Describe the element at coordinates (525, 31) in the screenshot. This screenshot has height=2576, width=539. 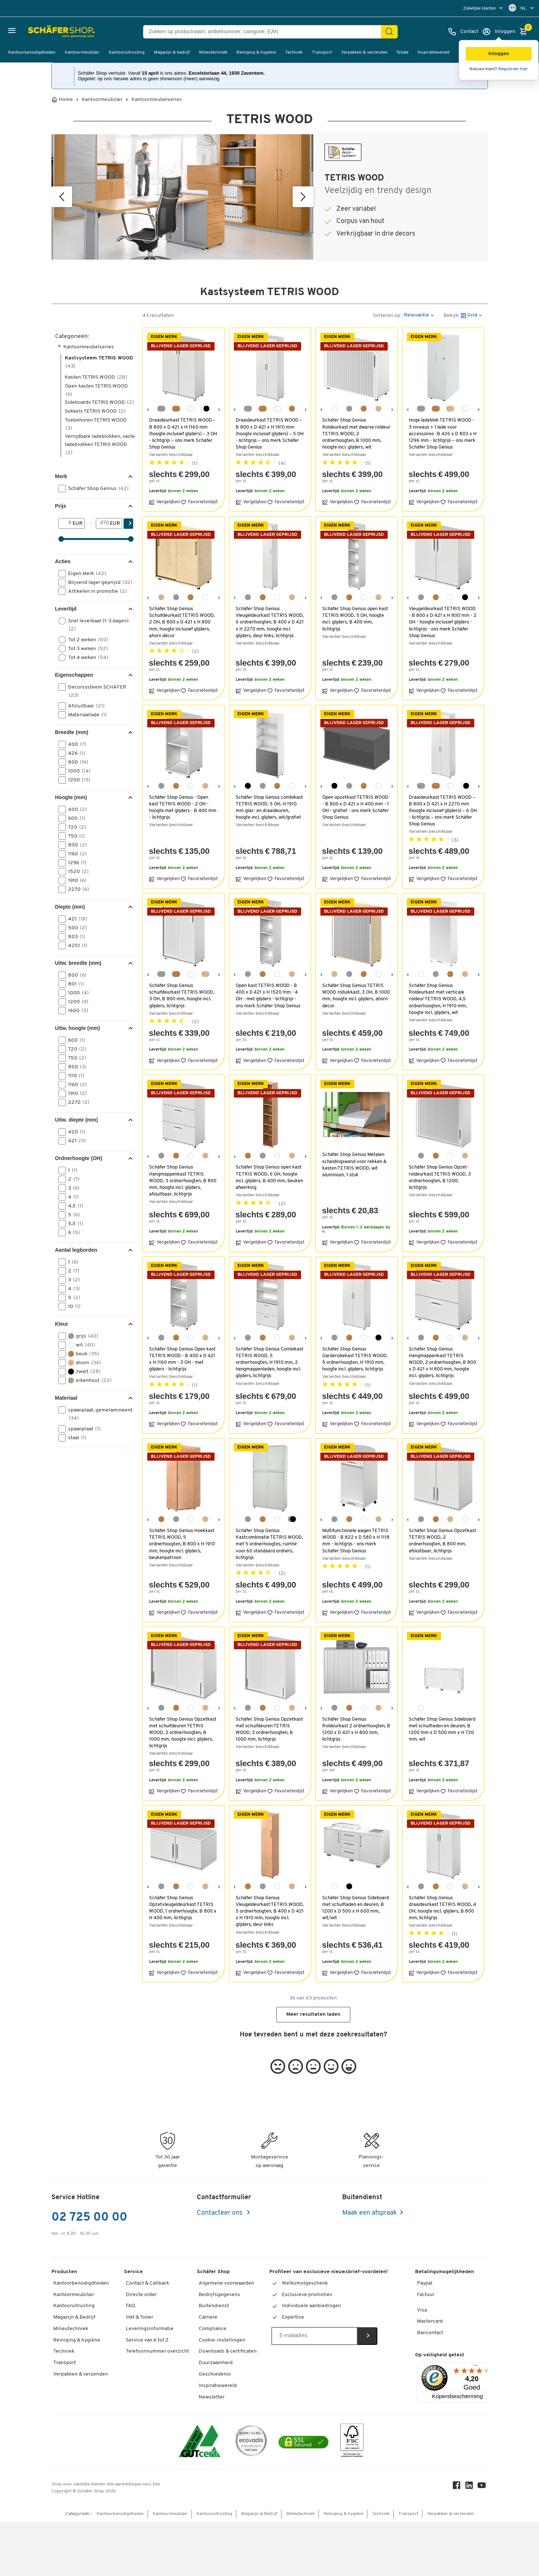
I see `[Winkelmandje]` at that location.